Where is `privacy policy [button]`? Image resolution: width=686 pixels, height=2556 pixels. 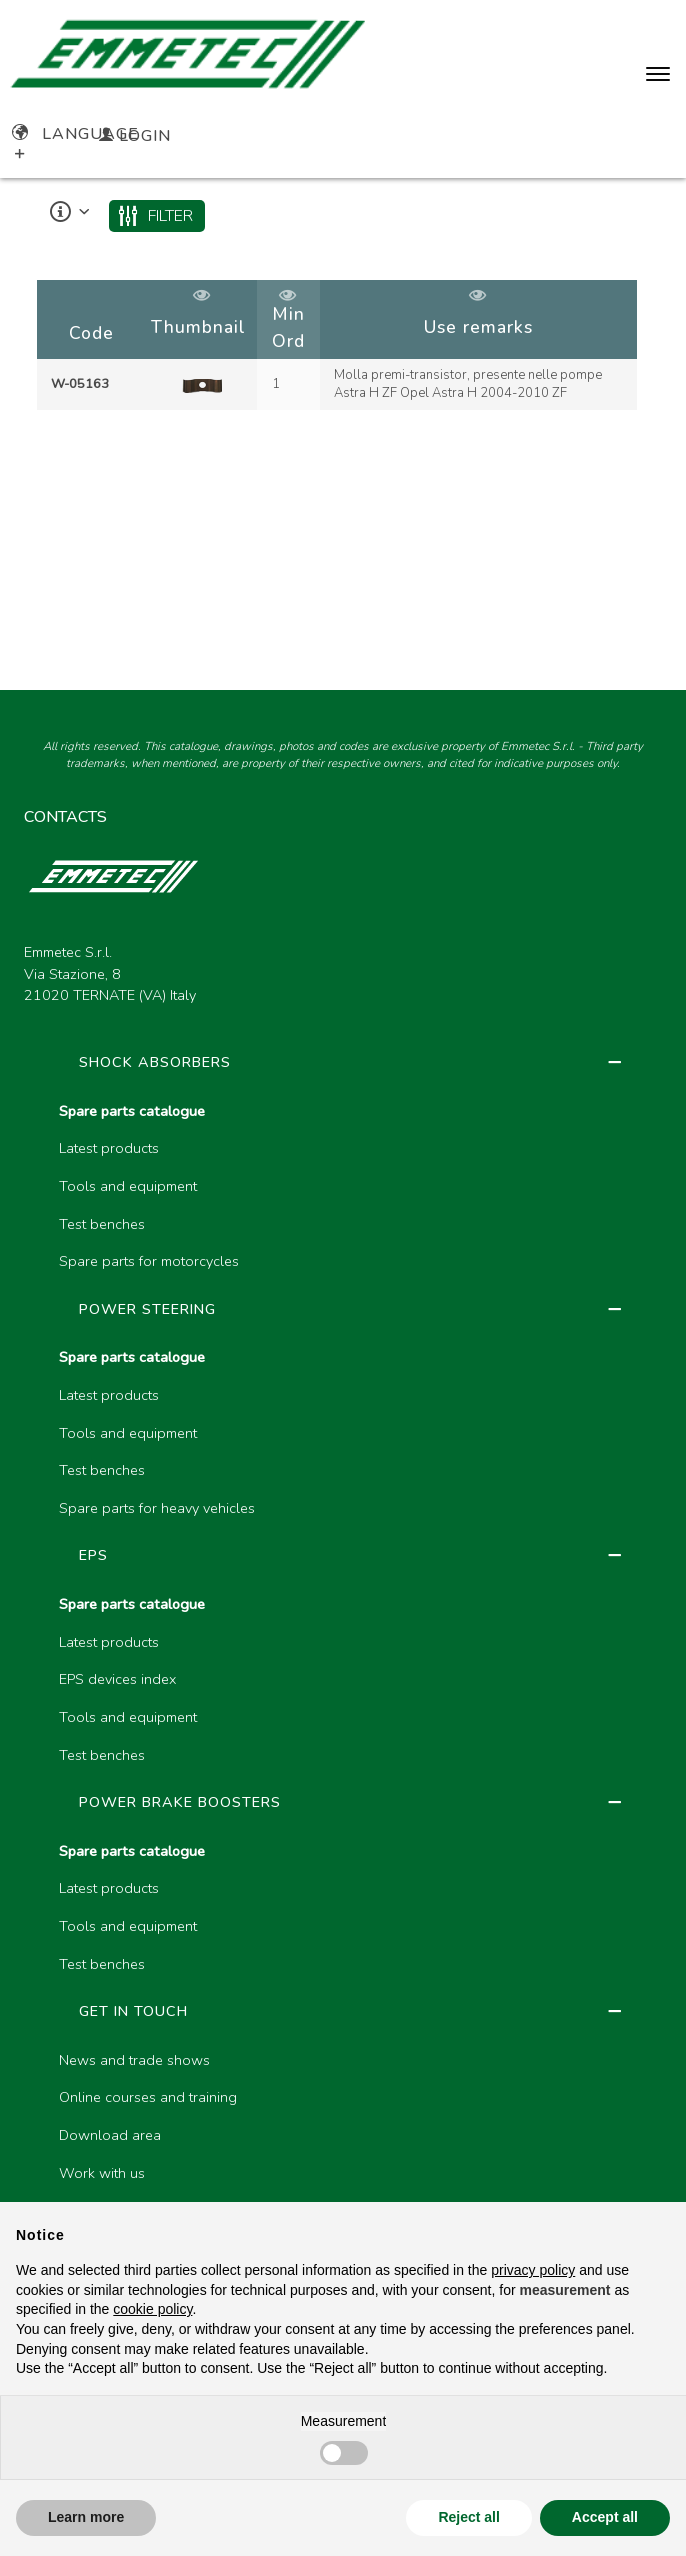
privacy policy [button] is located at coordinates (533, 2270).